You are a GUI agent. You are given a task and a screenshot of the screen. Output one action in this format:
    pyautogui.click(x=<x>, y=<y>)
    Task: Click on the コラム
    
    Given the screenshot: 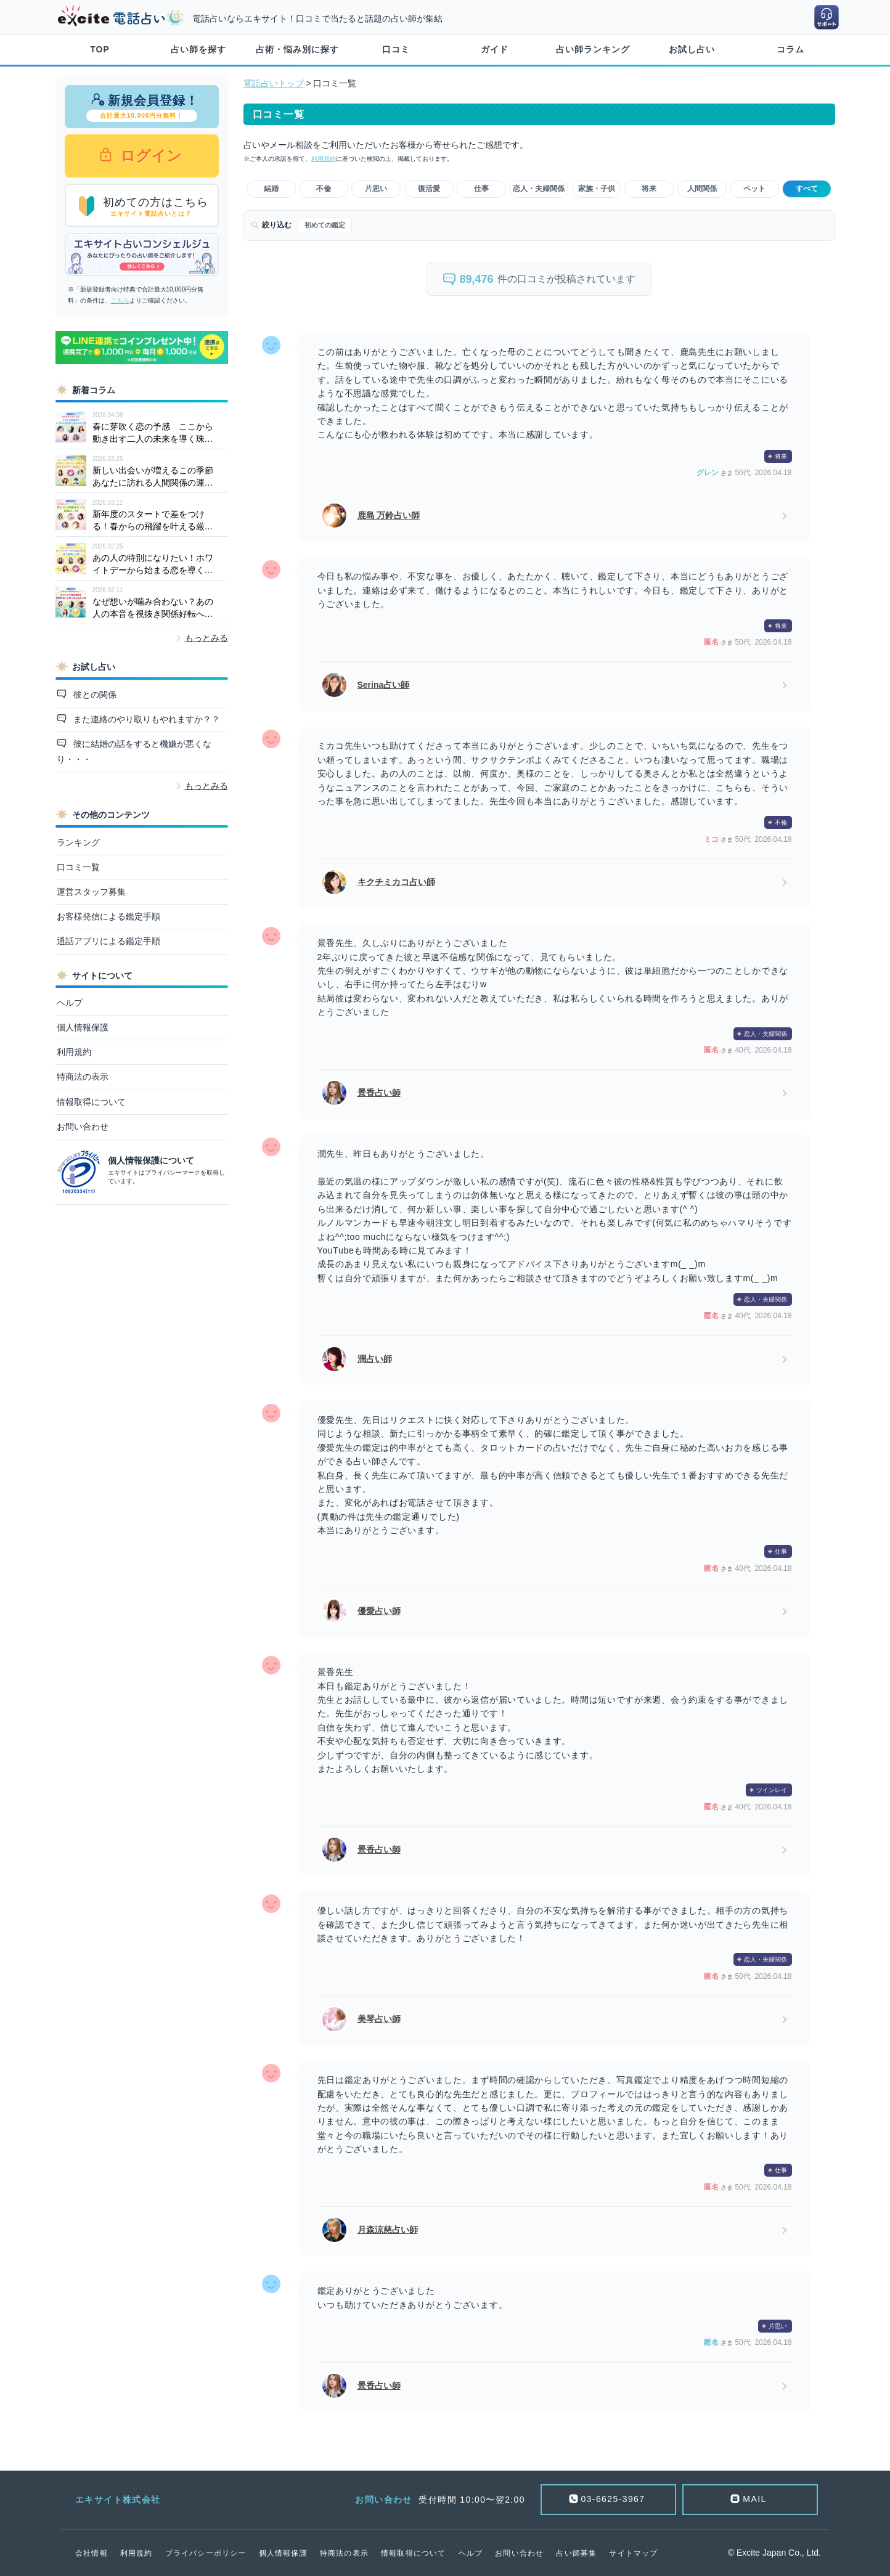 What is the action you would take?
    pyautogui.click(x=790, y=49)
    